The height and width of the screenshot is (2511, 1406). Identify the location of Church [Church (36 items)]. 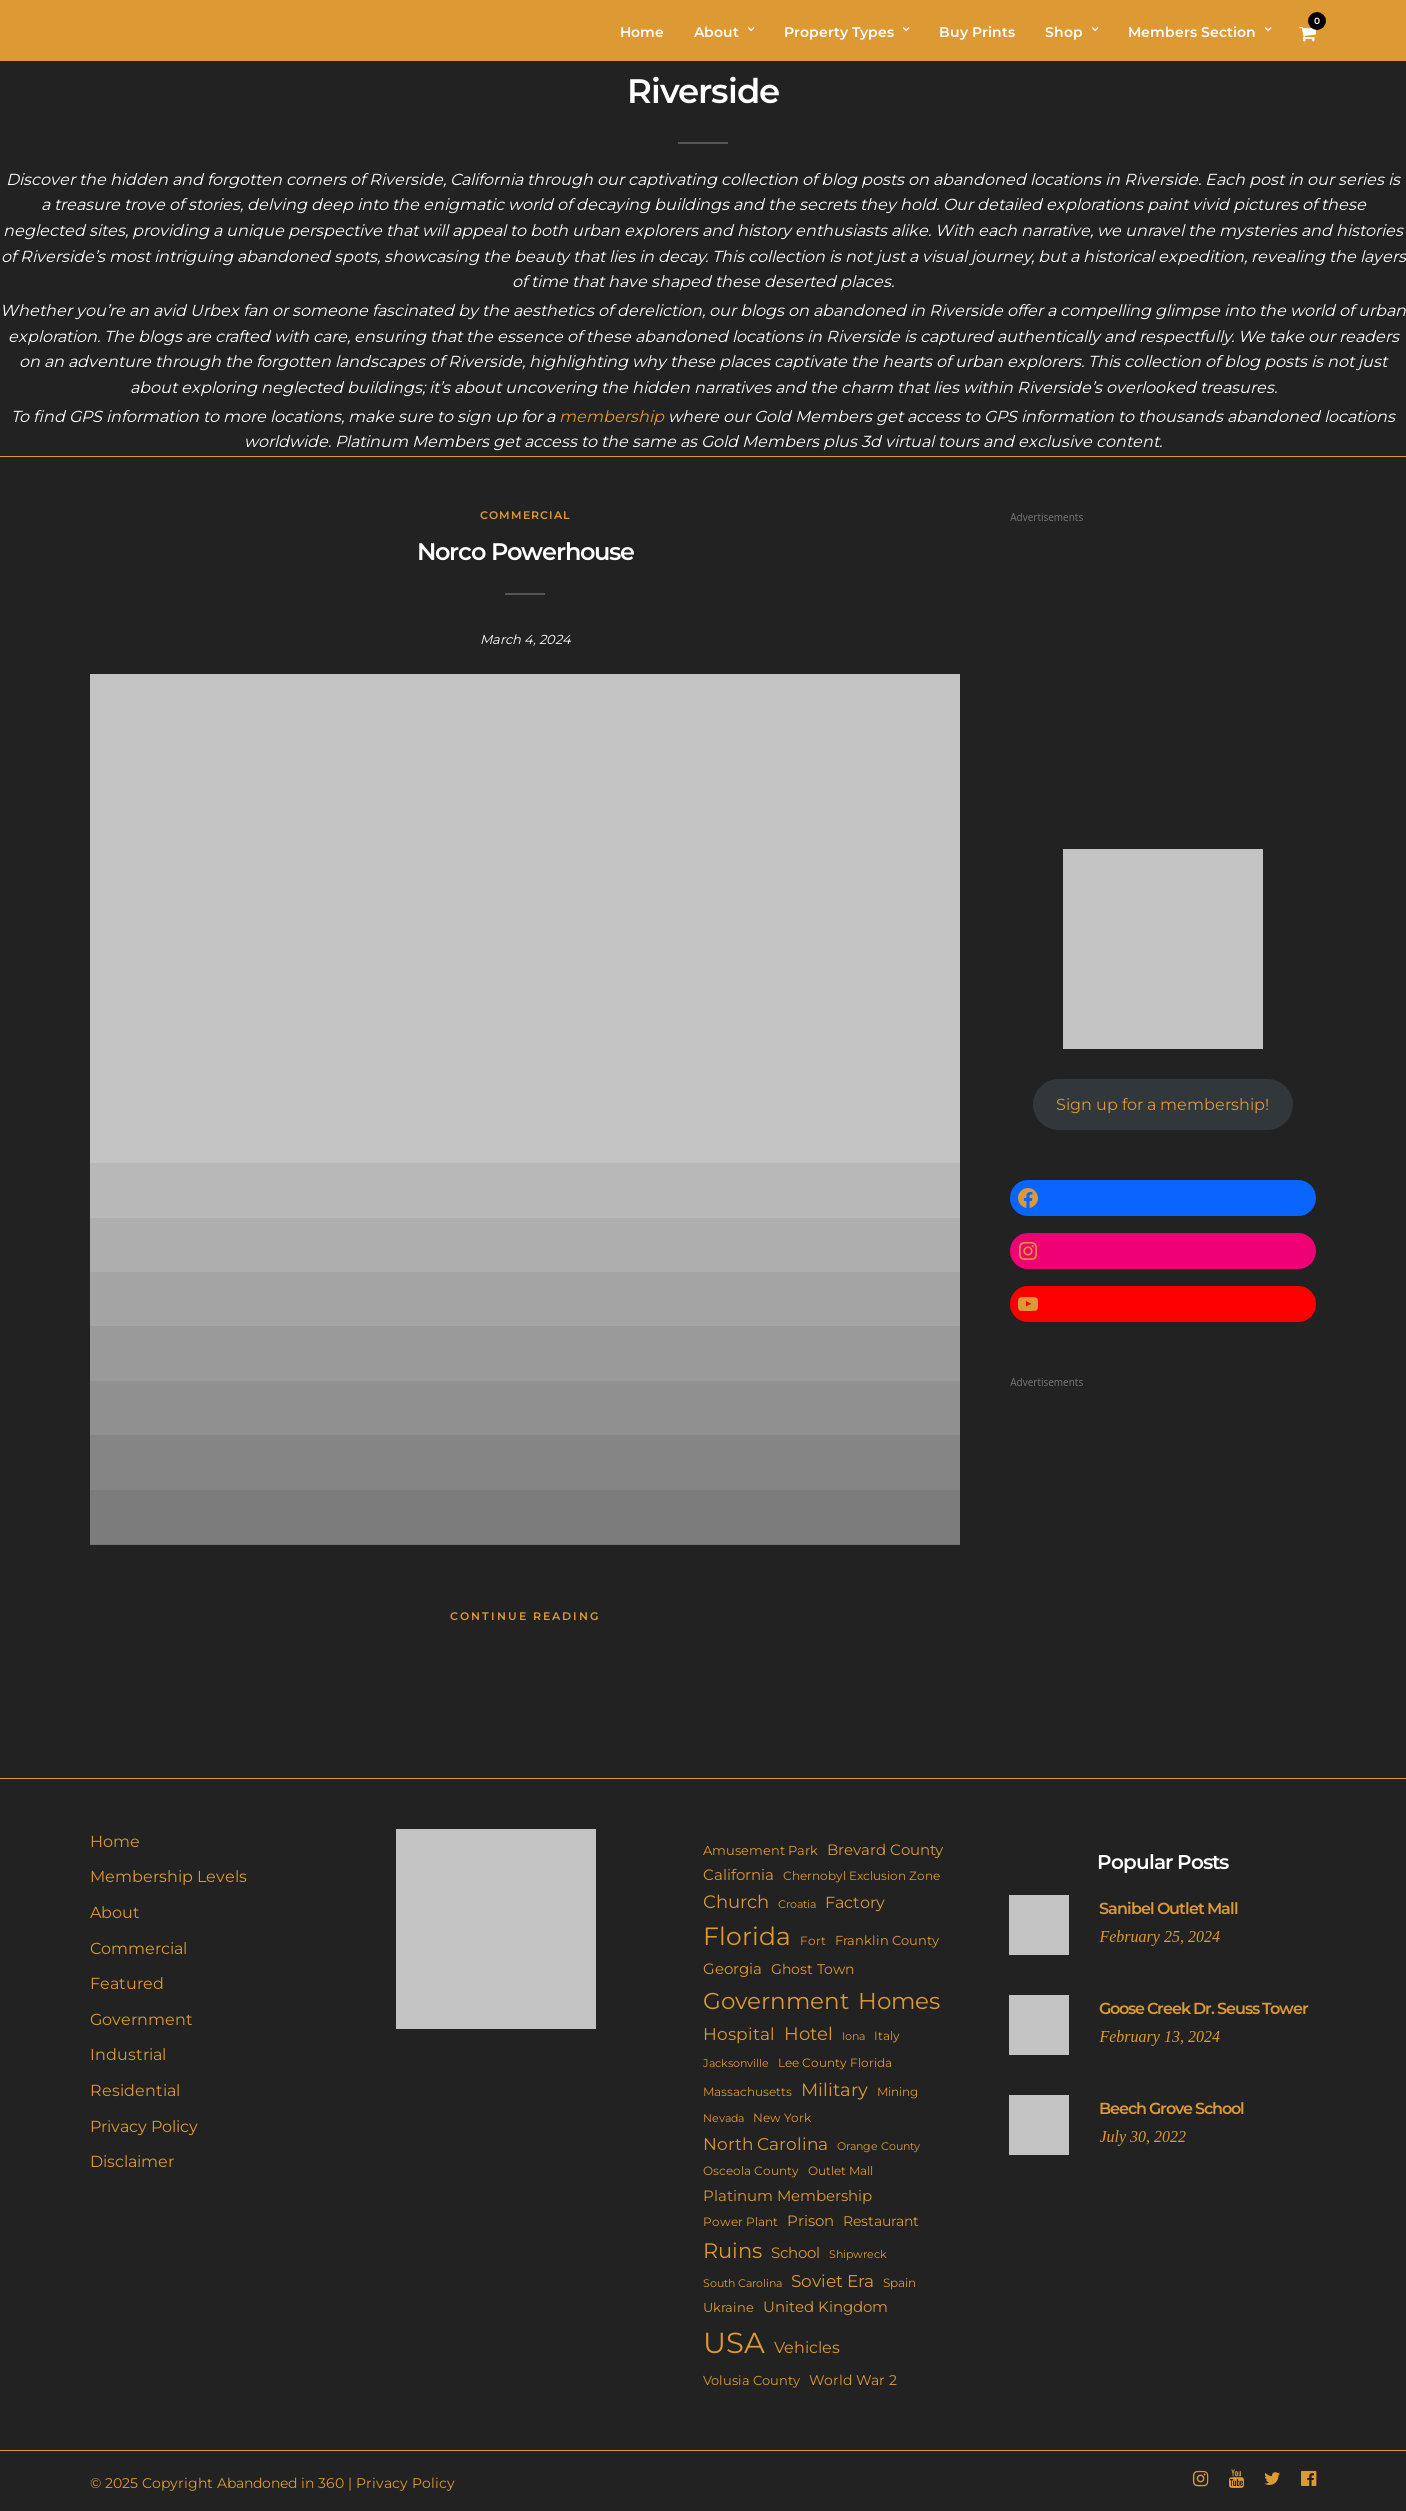
(736, 1901).